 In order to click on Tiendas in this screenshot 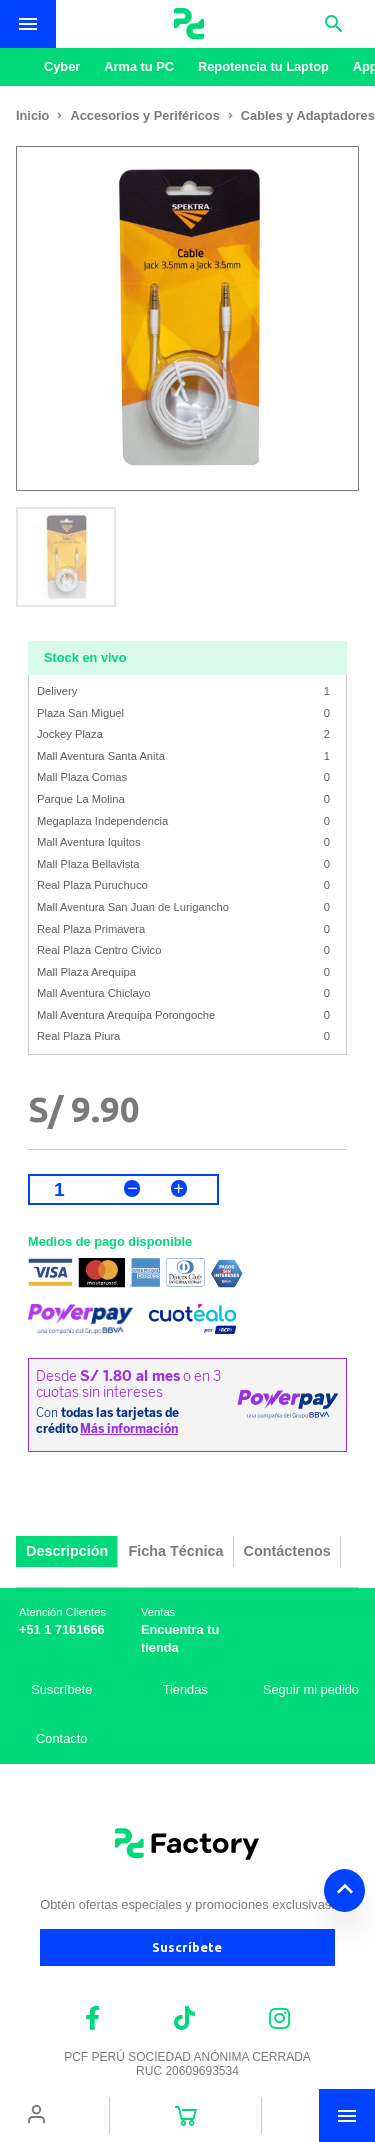, I will do `click(185, 1689)`.